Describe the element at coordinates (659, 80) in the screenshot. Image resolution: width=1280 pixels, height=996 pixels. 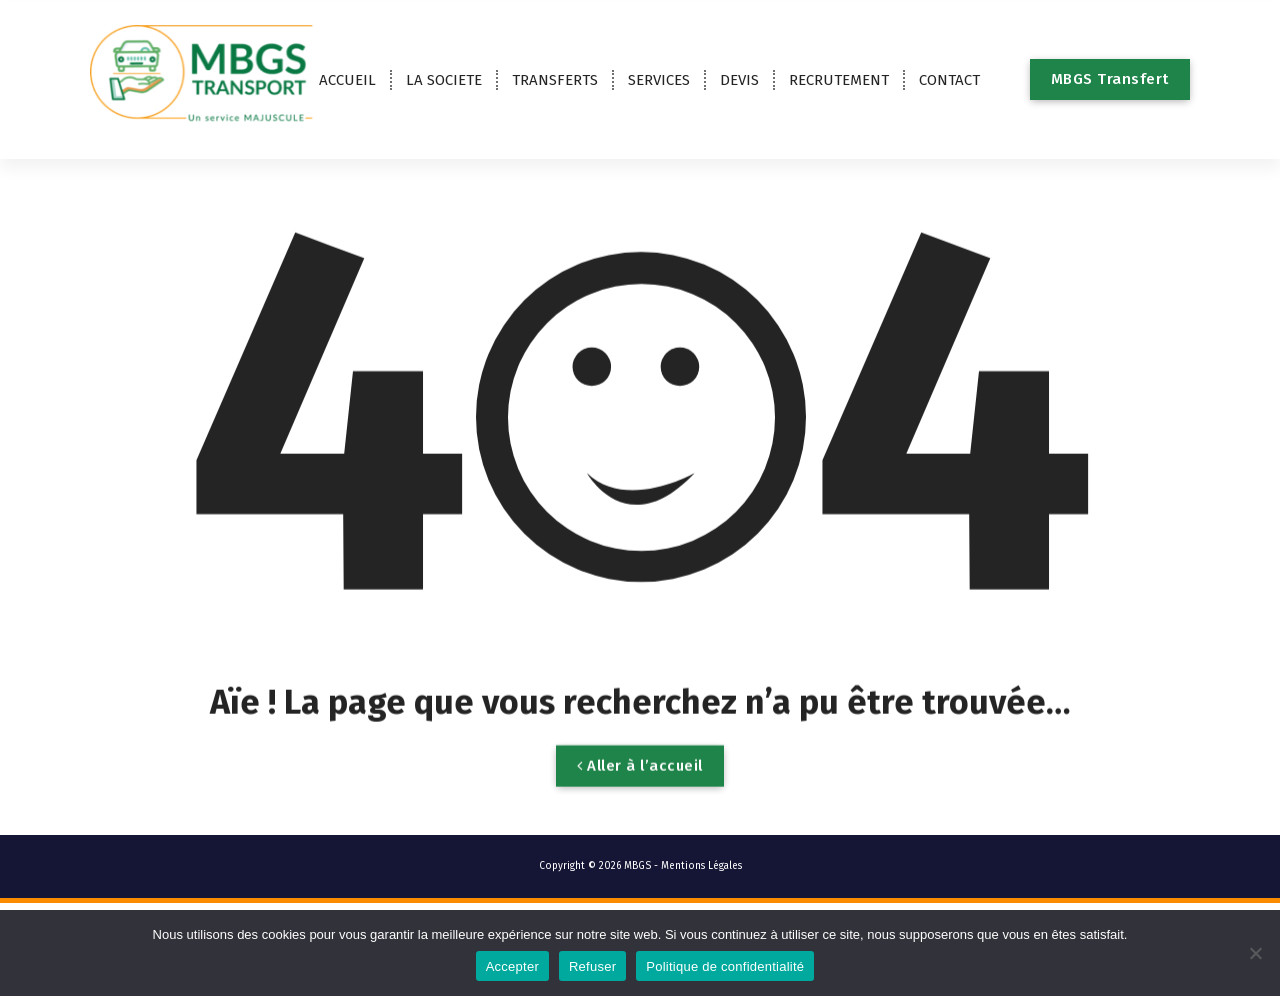
I see `SERVICES` at that location.